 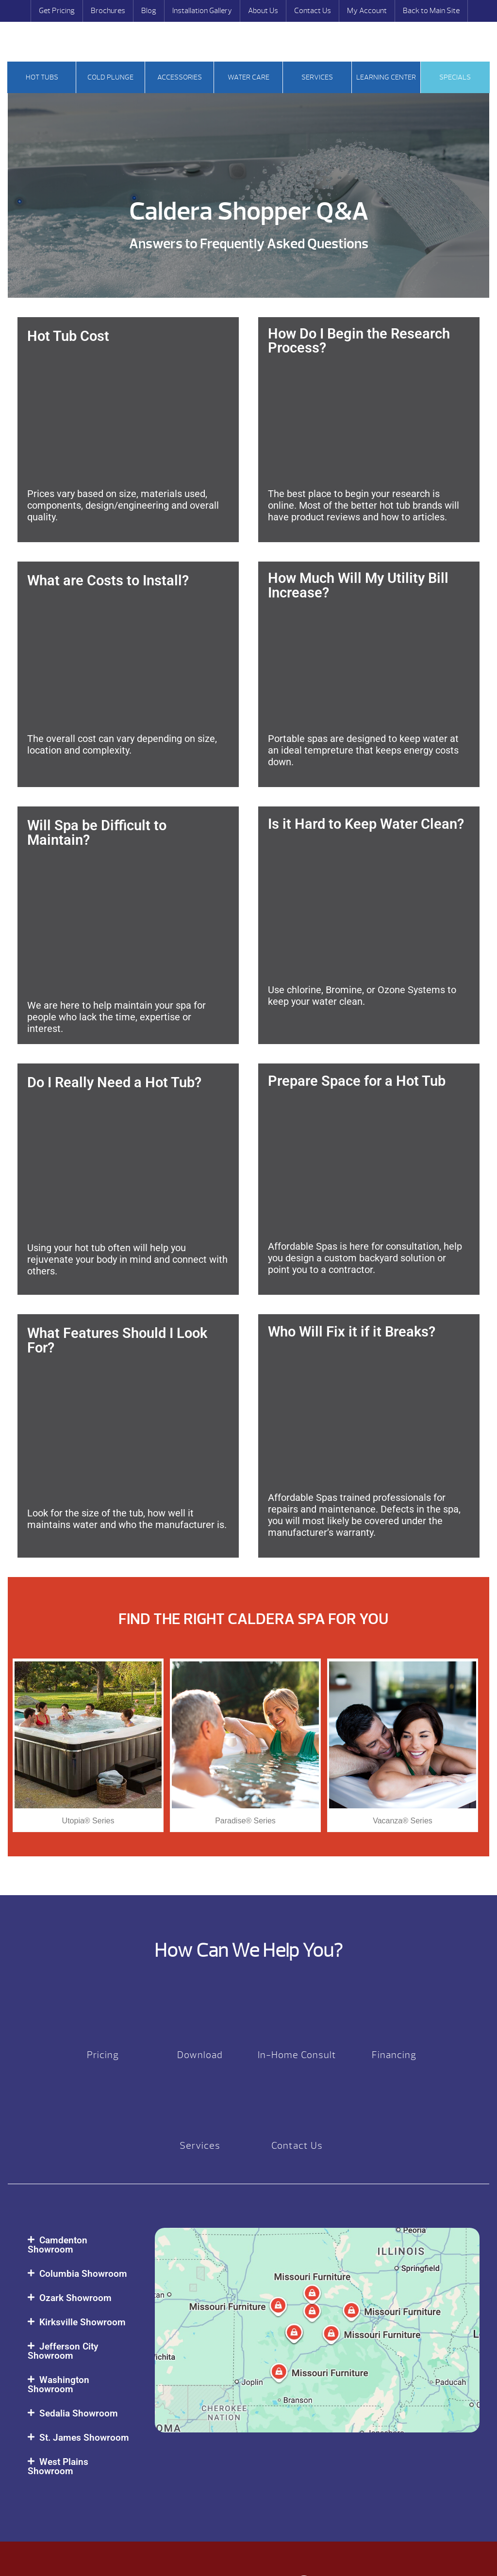 I want to click on My Account, so click(x=367, y=11).